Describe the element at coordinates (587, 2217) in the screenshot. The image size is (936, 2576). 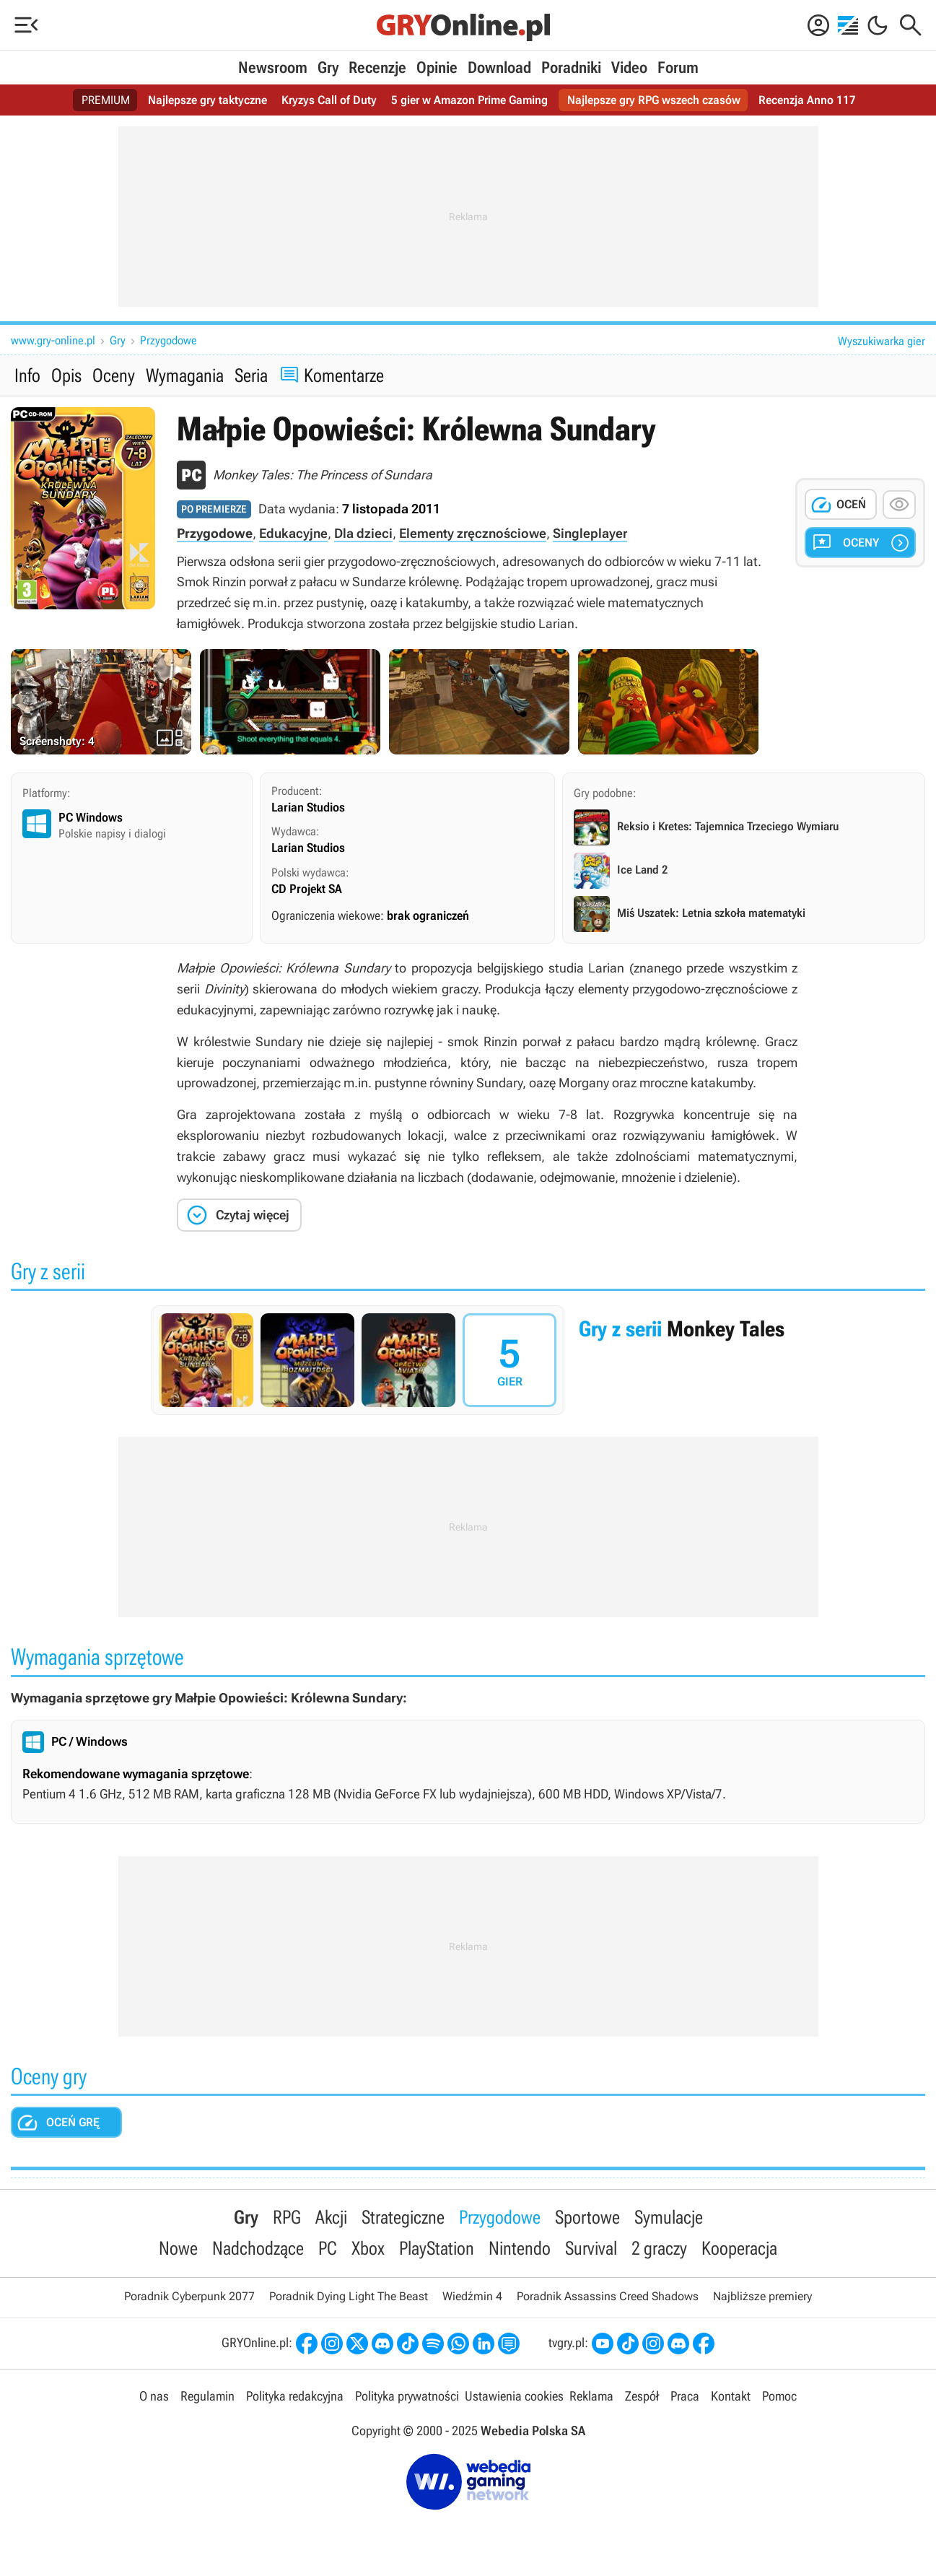
I see `Sportowe` at that location.